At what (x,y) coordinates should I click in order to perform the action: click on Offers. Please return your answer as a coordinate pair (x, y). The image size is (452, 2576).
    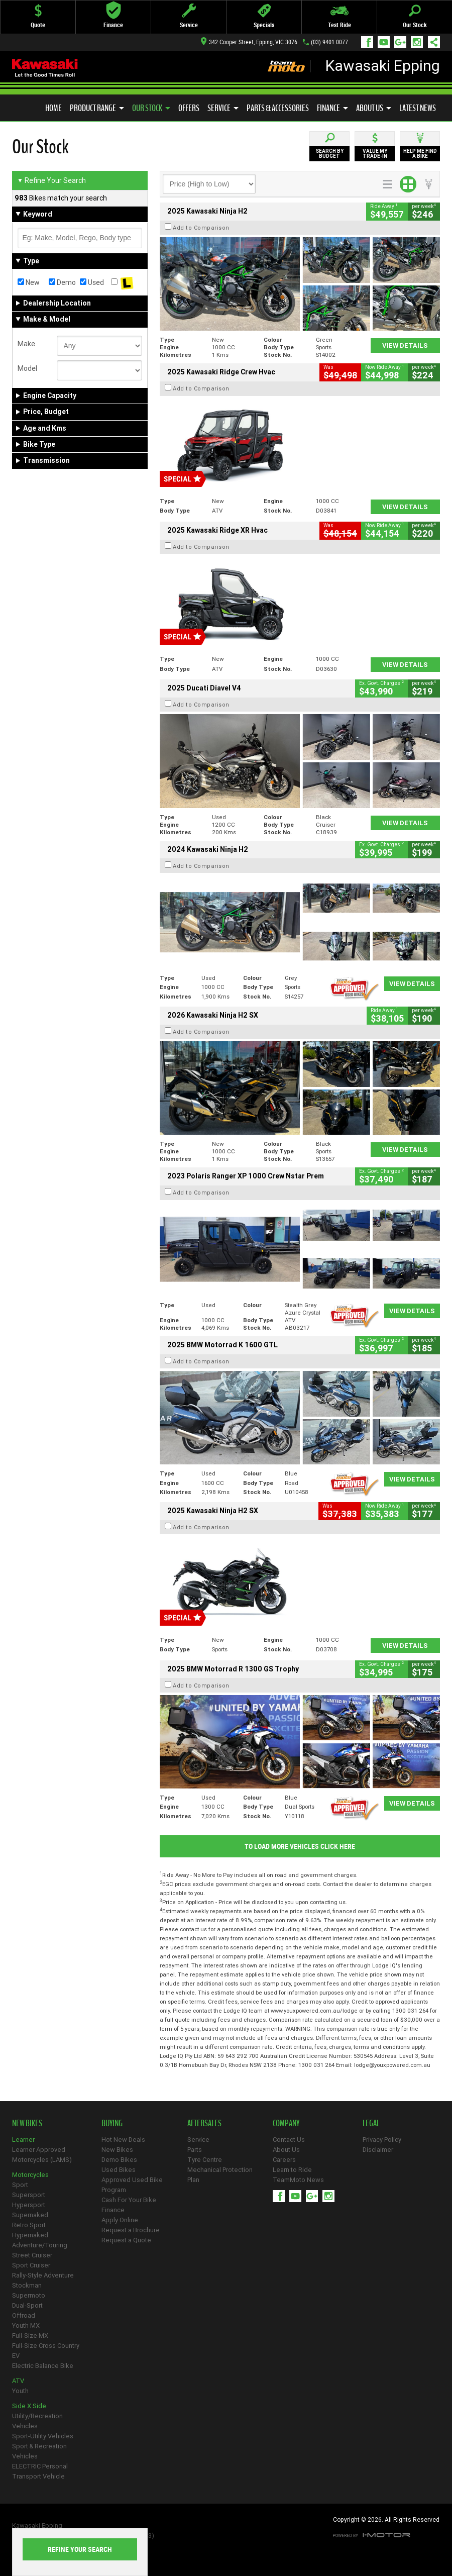
    Looking at the image, I should click on (188, 108).